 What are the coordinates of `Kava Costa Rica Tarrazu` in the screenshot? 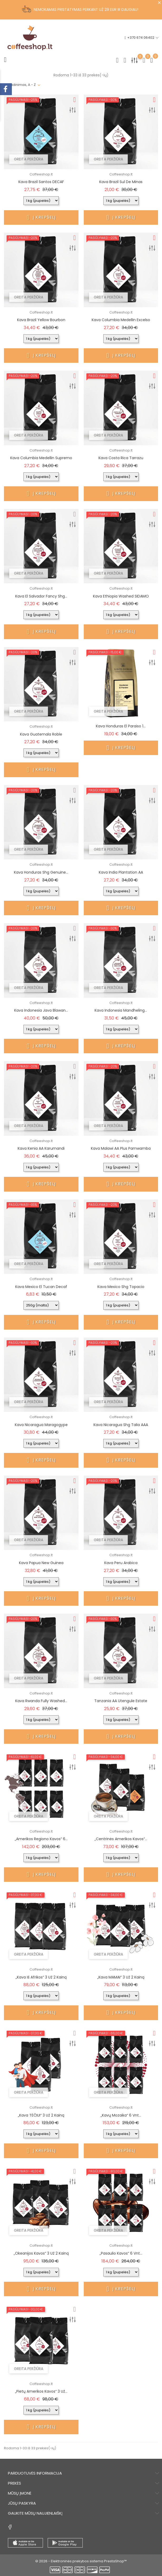 It's located at (121, 458).